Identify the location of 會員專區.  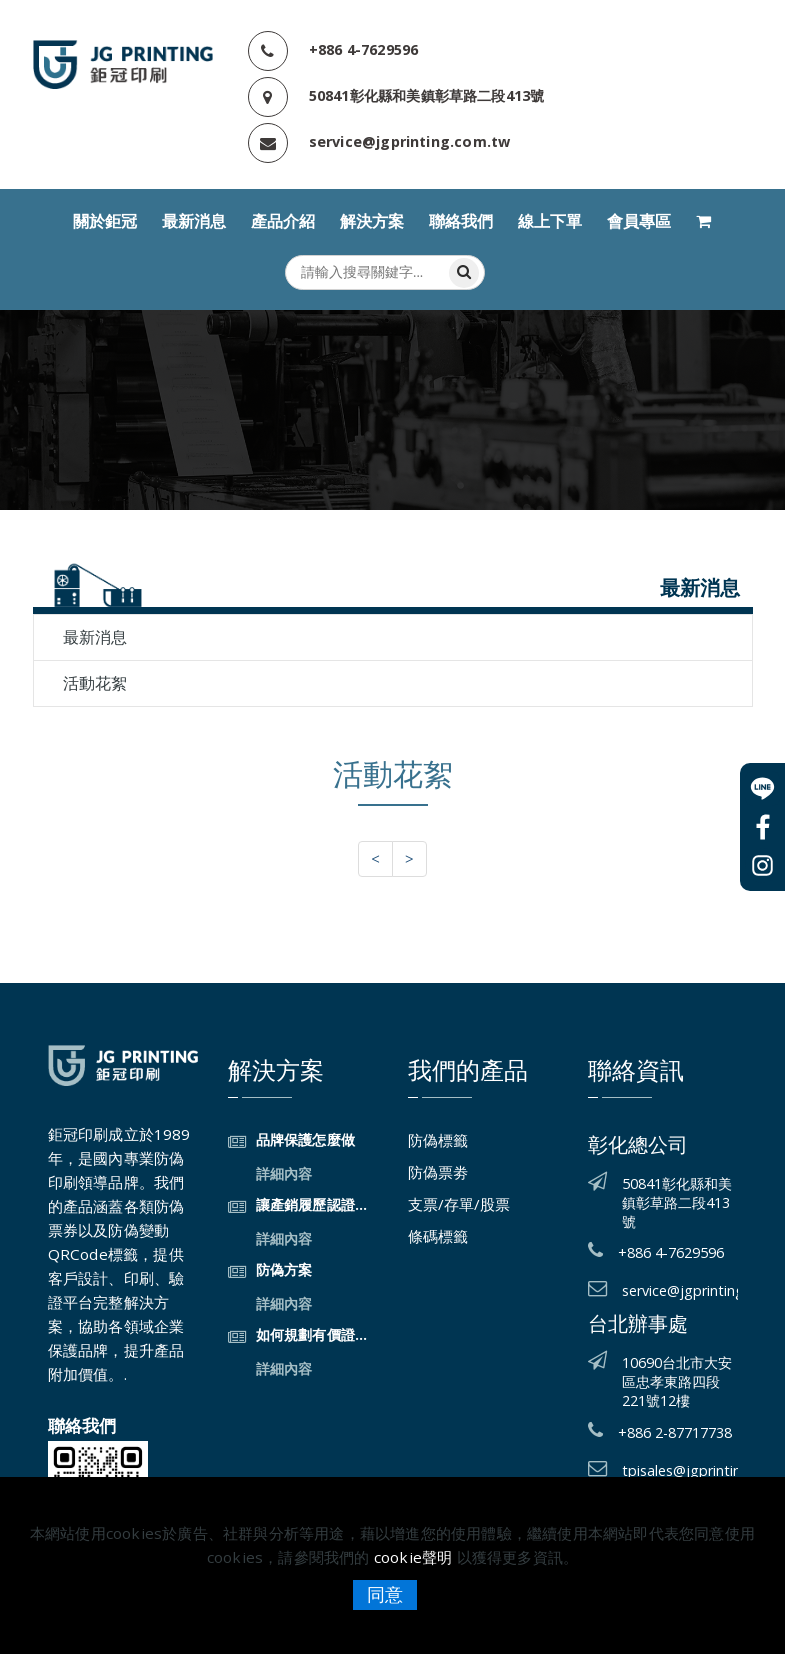
(639, 221).